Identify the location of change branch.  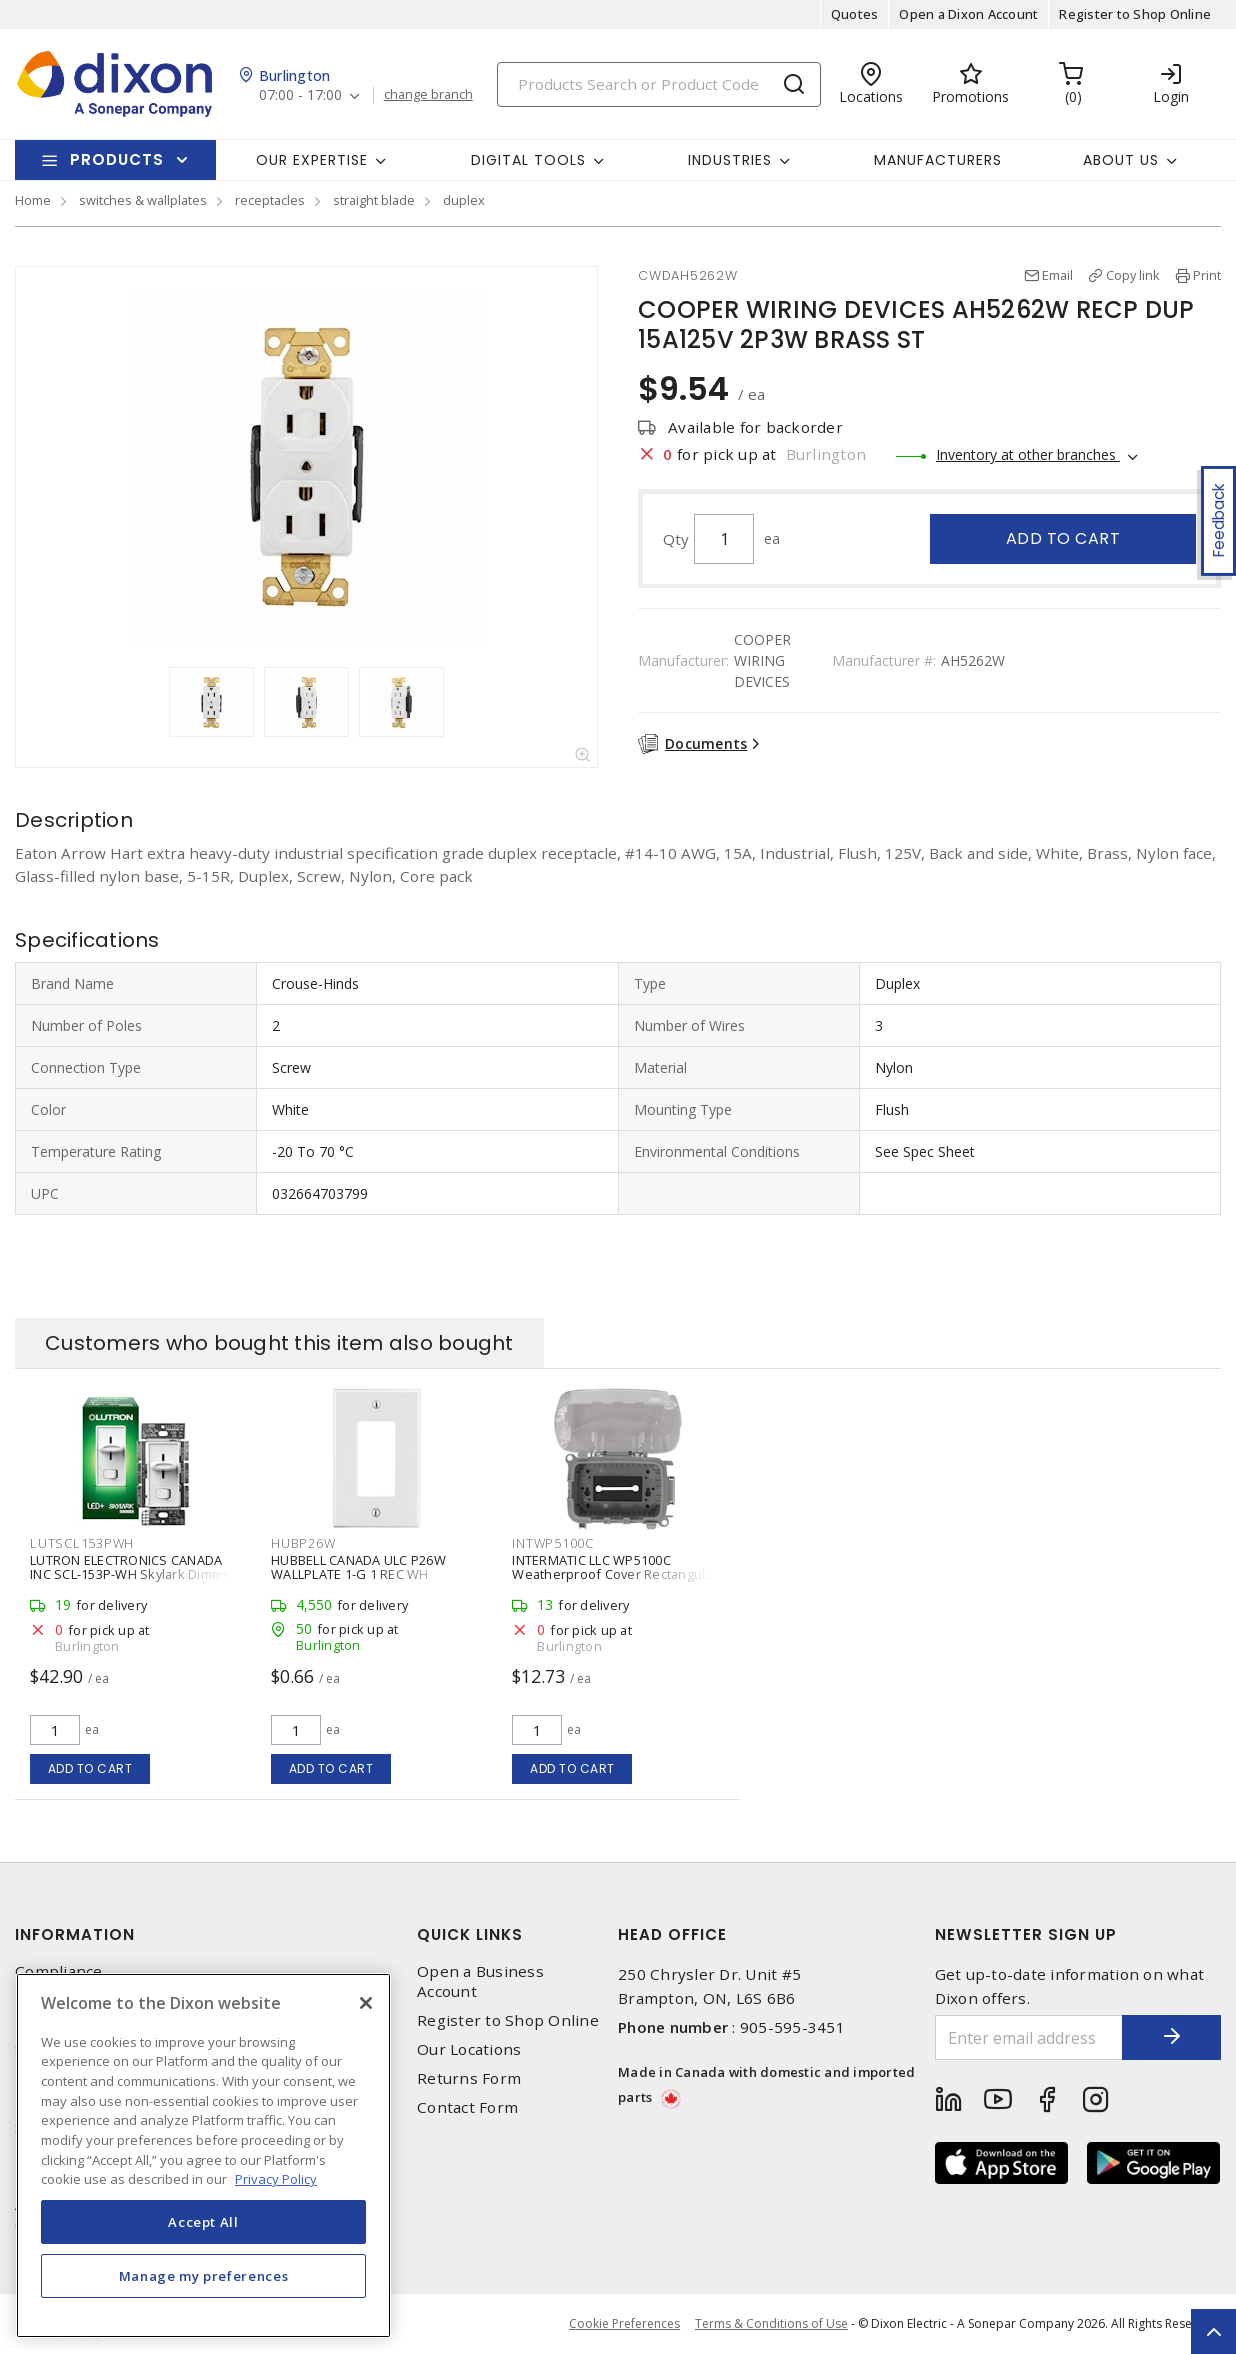
(428, 95).